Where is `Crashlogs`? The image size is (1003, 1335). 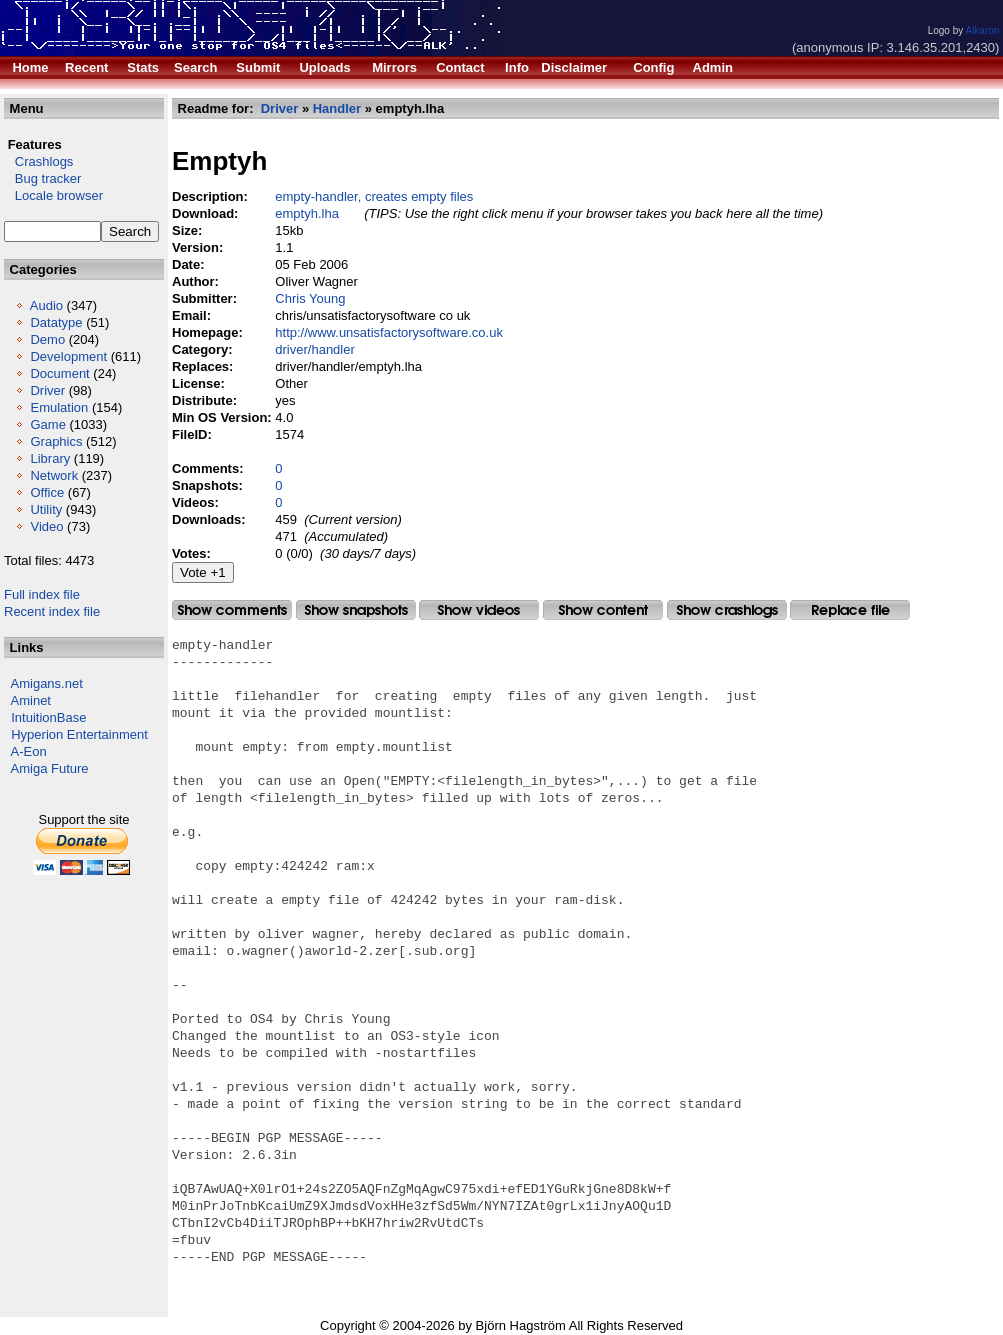 Crashlogs is located at coordinates (38, 161).